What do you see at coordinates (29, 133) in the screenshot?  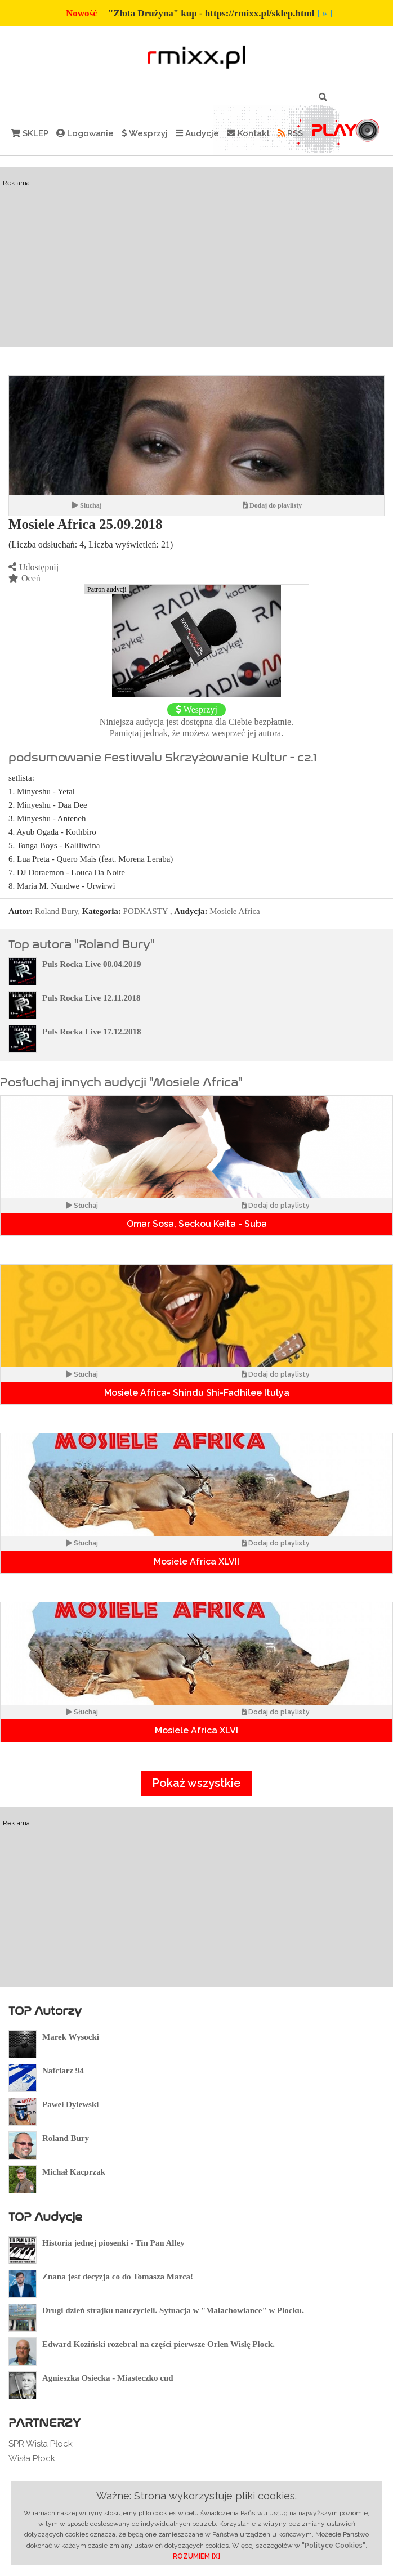 I see `SKLEP` at bounding box center [29, 133].